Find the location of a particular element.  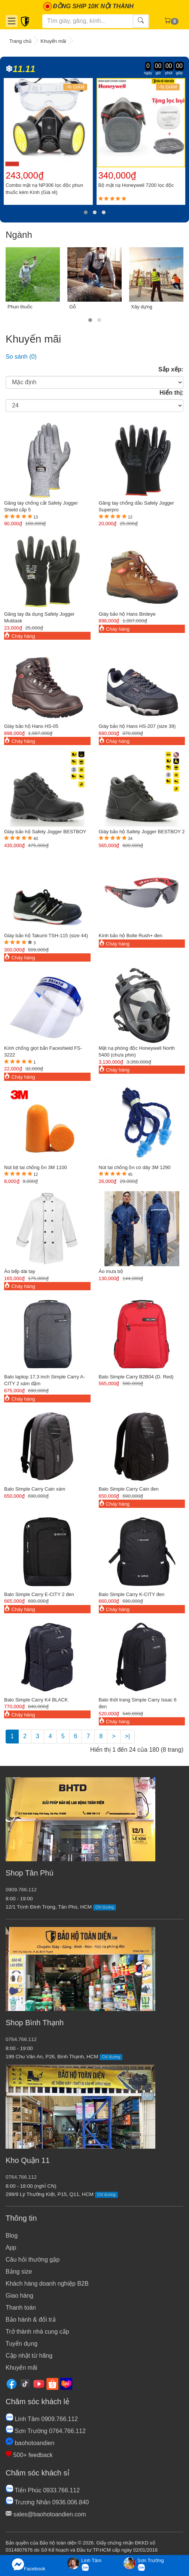

Áo mưa bộ is located at coordinates (111, 1271).